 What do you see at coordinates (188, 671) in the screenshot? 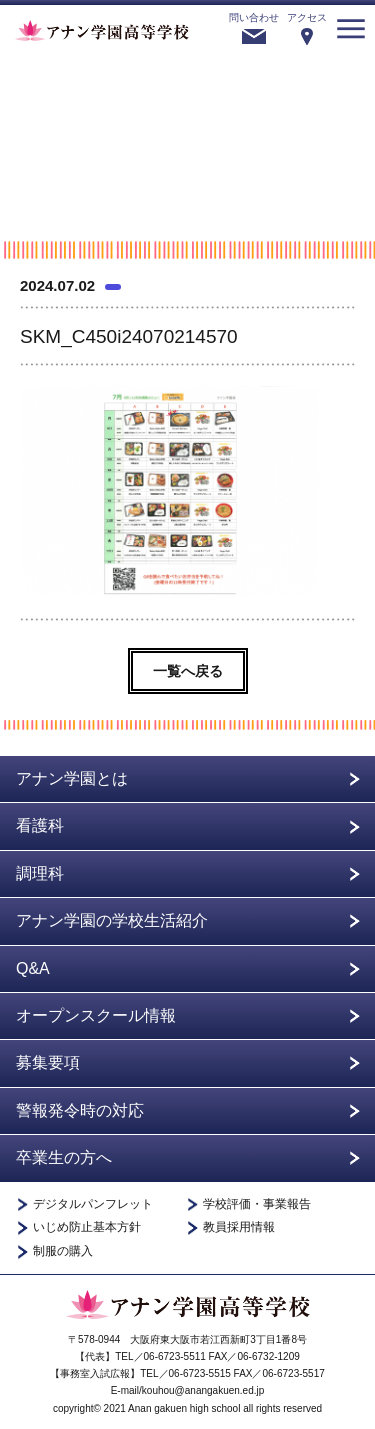
I see `一覧へ戻る` at bounding box center [188, 671].